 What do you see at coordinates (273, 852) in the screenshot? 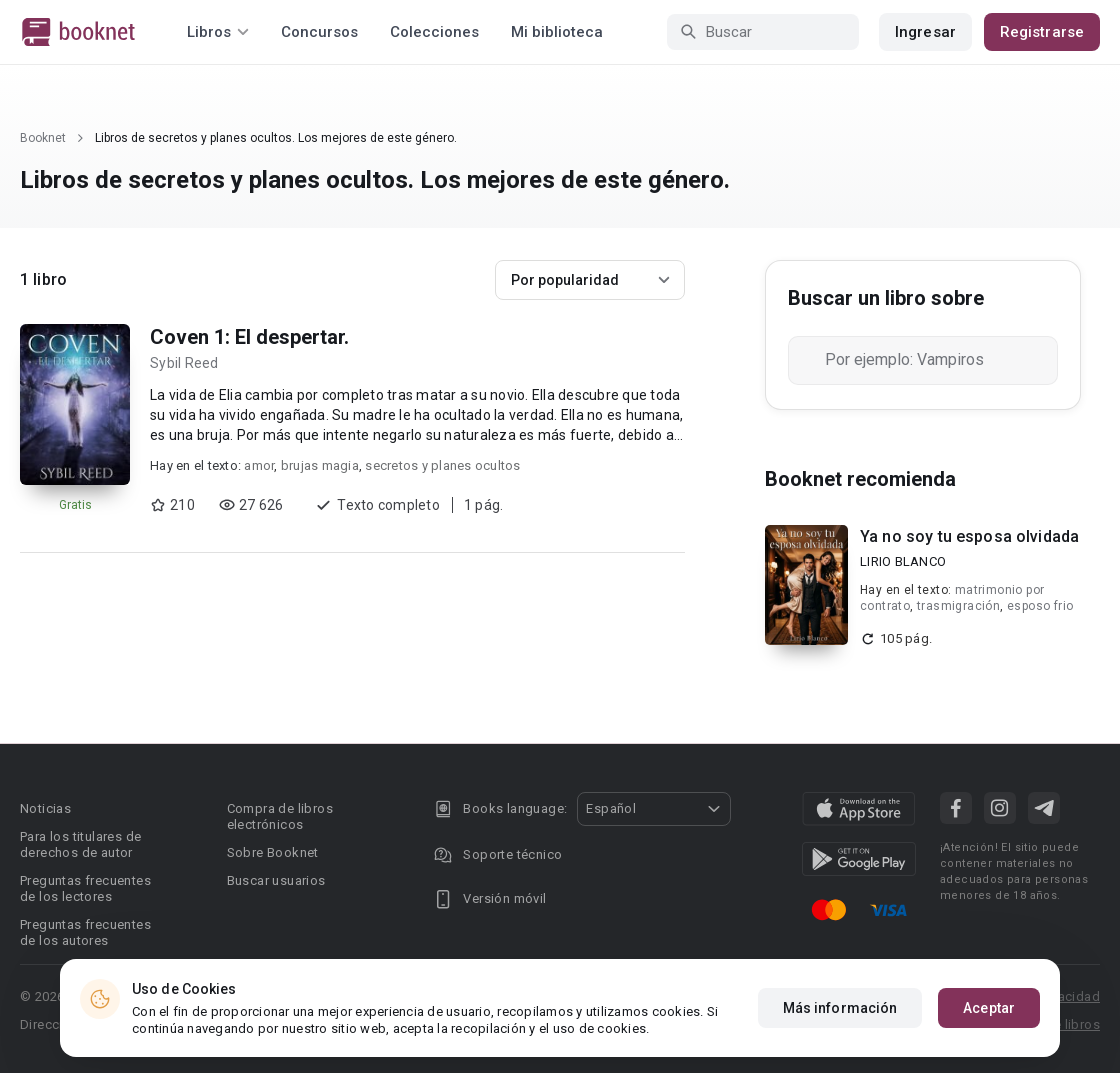
I see `Sobre Booknet` at bounding box center [273, 852].